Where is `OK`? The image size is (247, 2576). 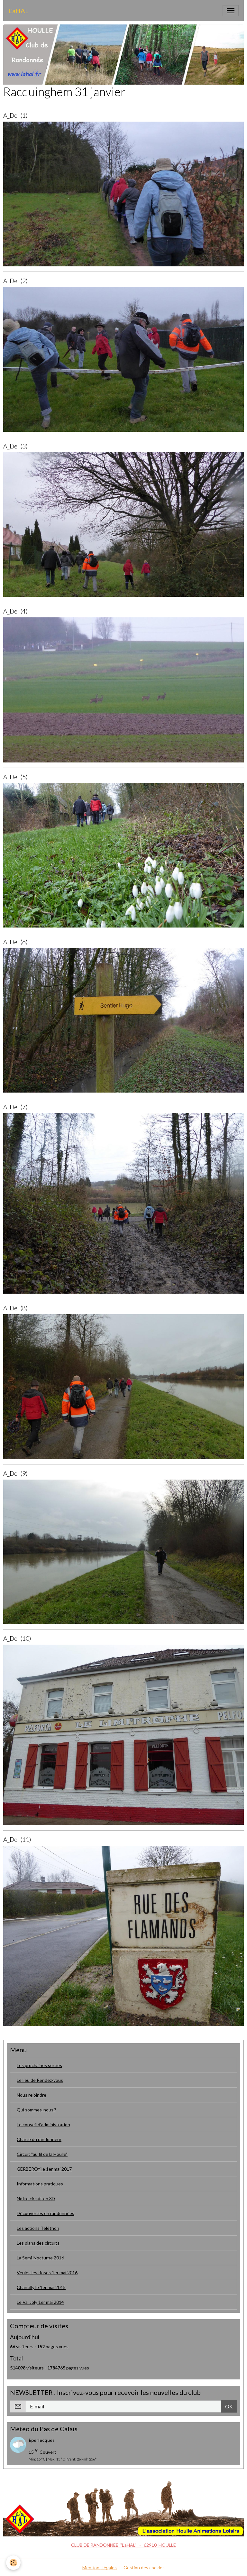
OK is located at coordinates (229, 2406).